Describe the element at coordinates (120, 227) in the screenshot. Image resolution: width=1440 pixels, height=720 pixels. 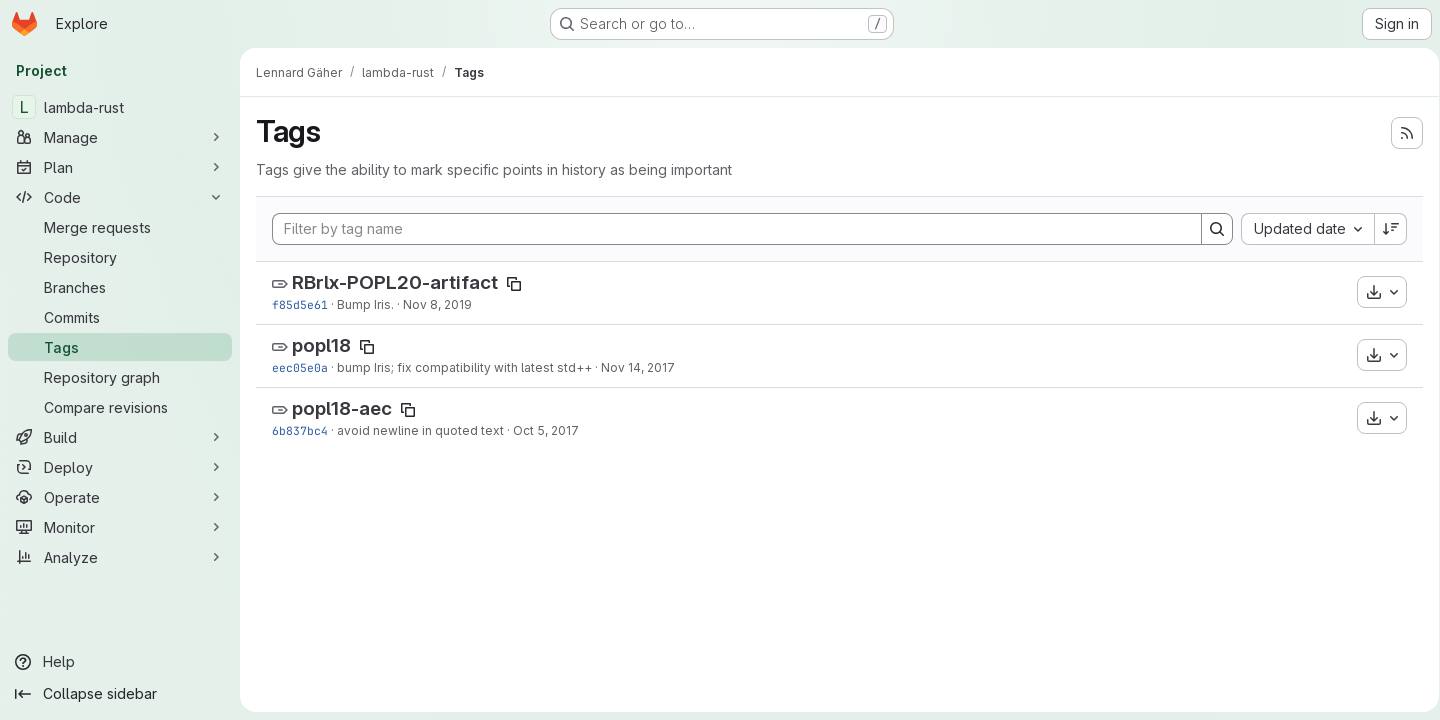
I see `[Merge requests]` at that location.